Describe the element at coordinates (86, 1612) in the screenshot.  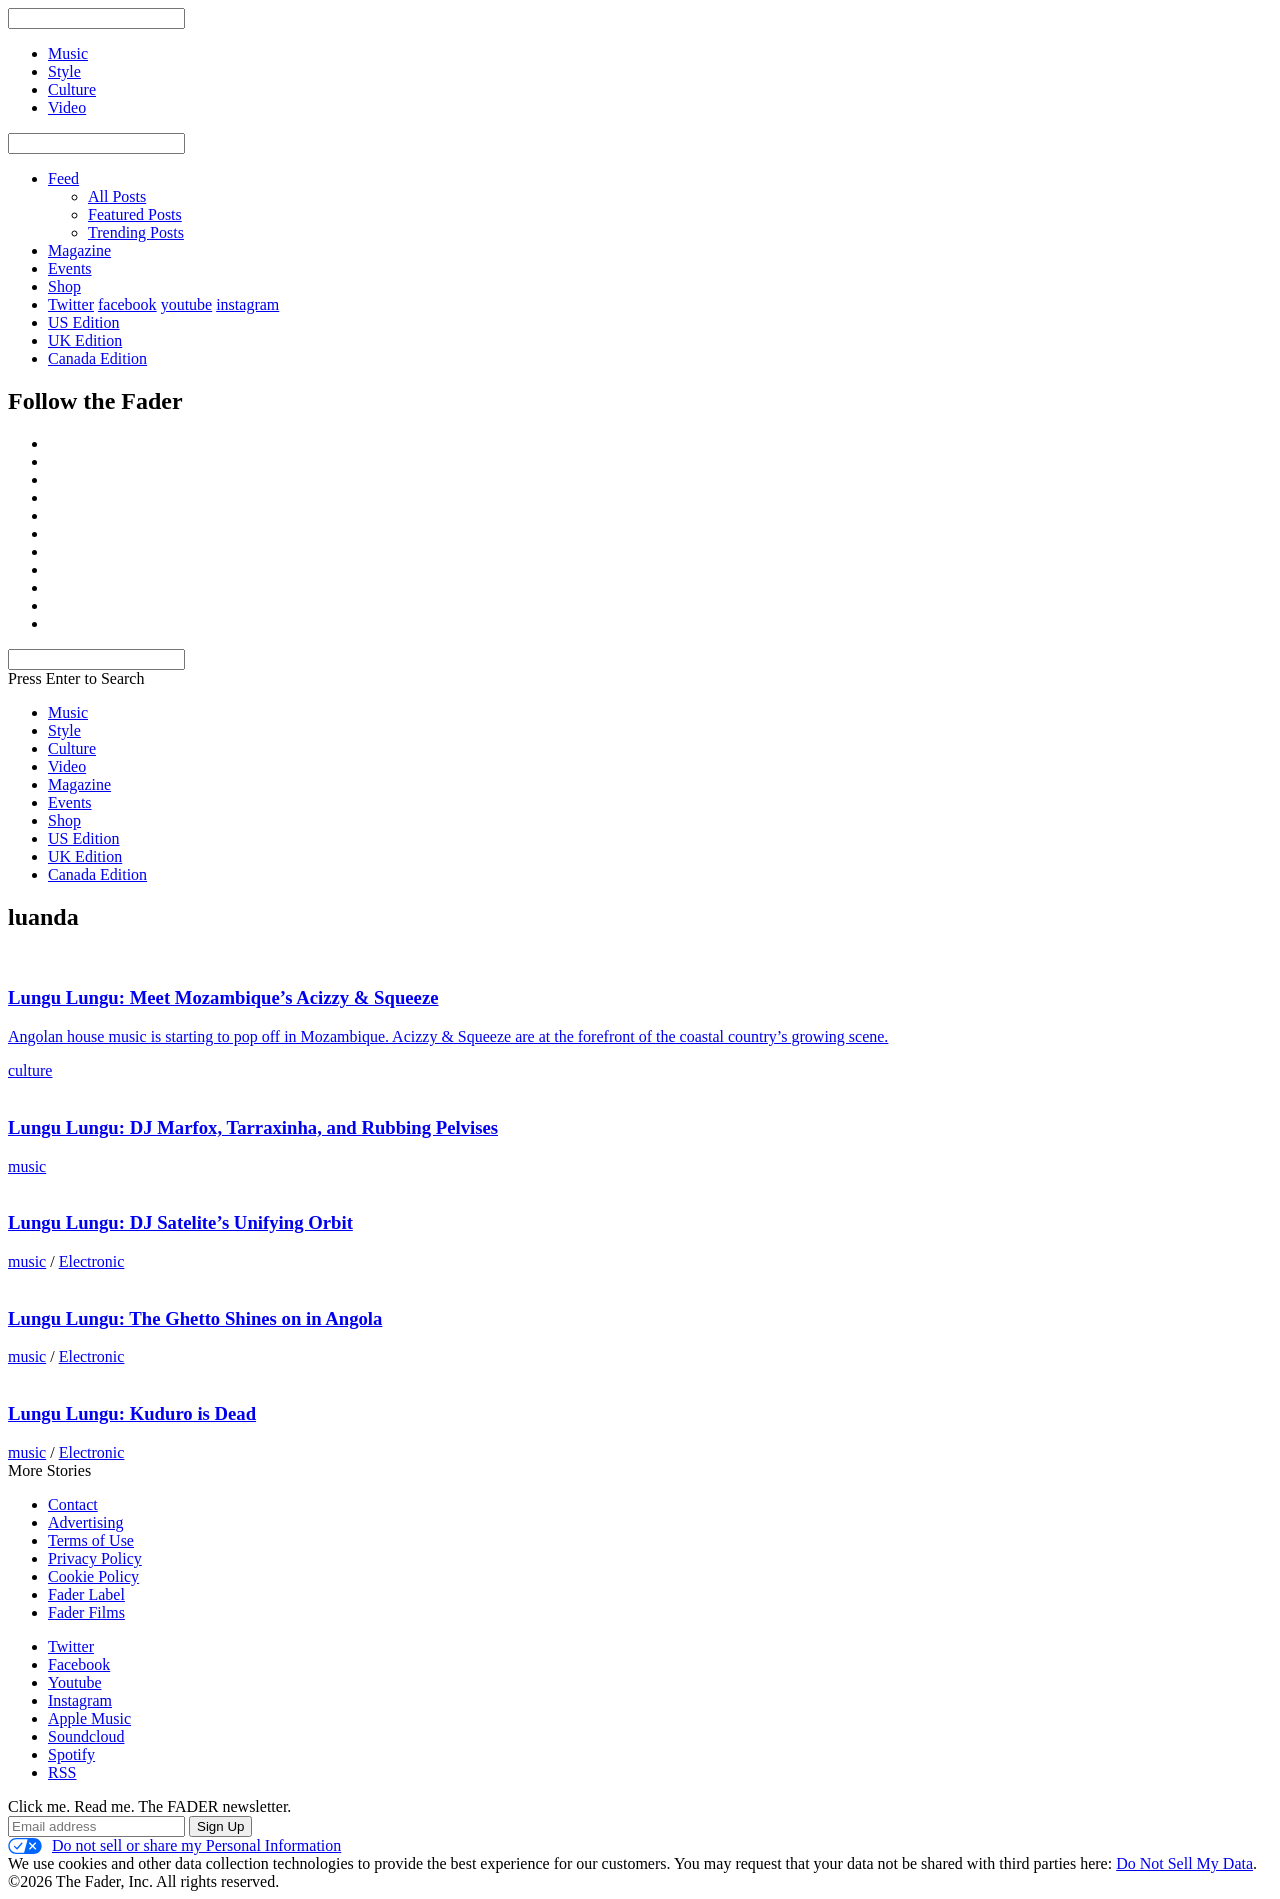
I see `Fader Films` at that location.